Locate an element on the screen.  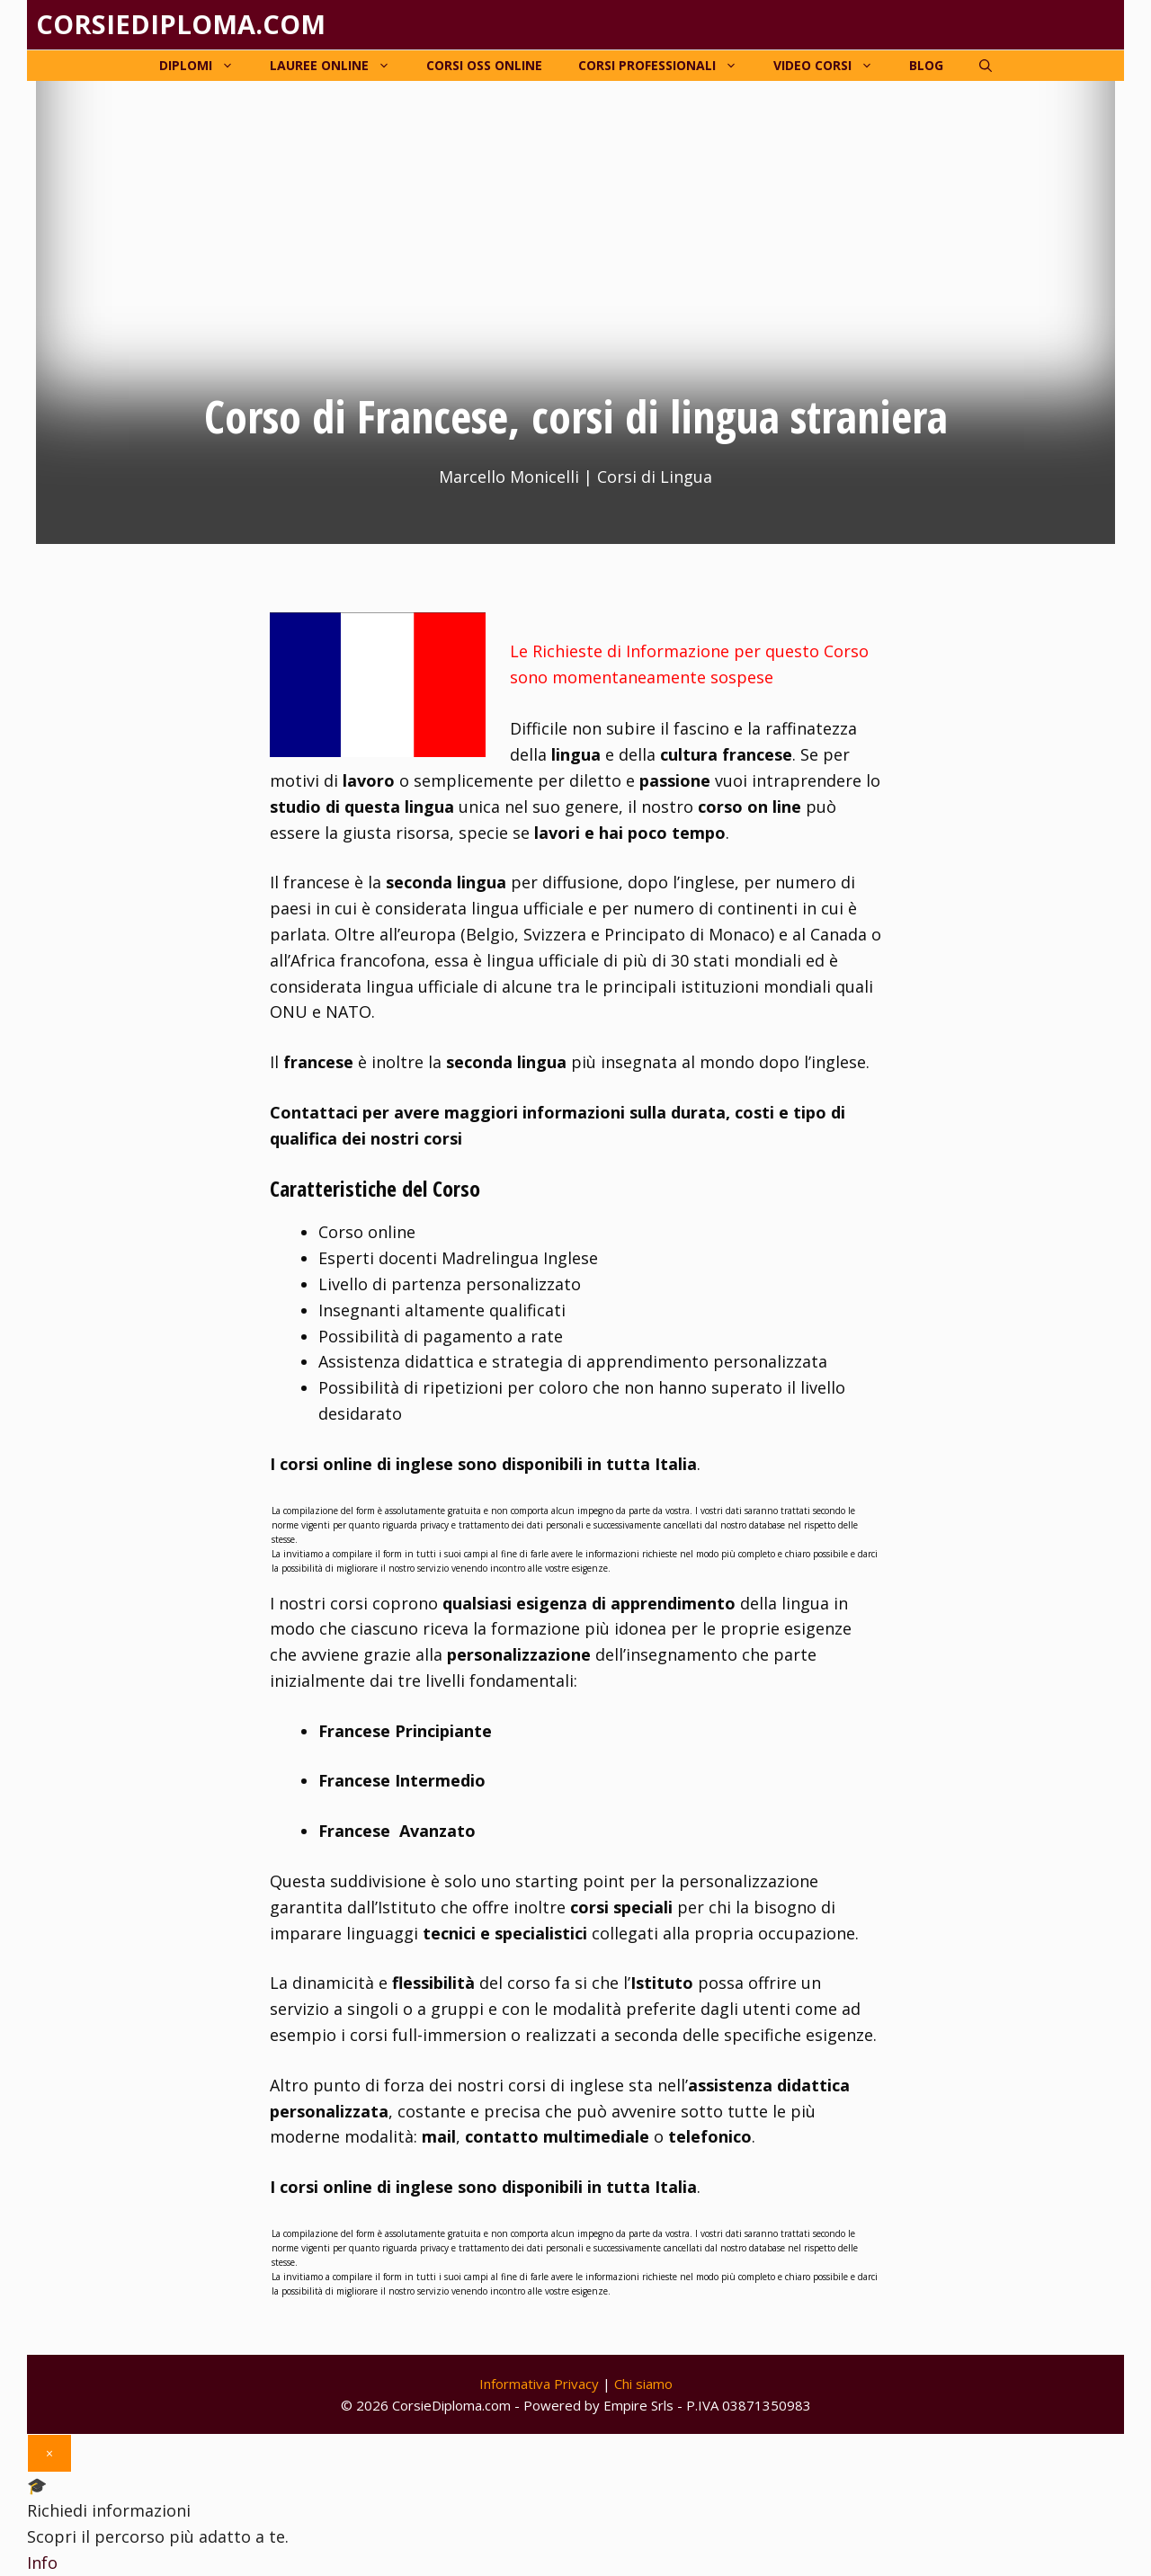
Corsi OSS online is located at coordinates (484, 65).